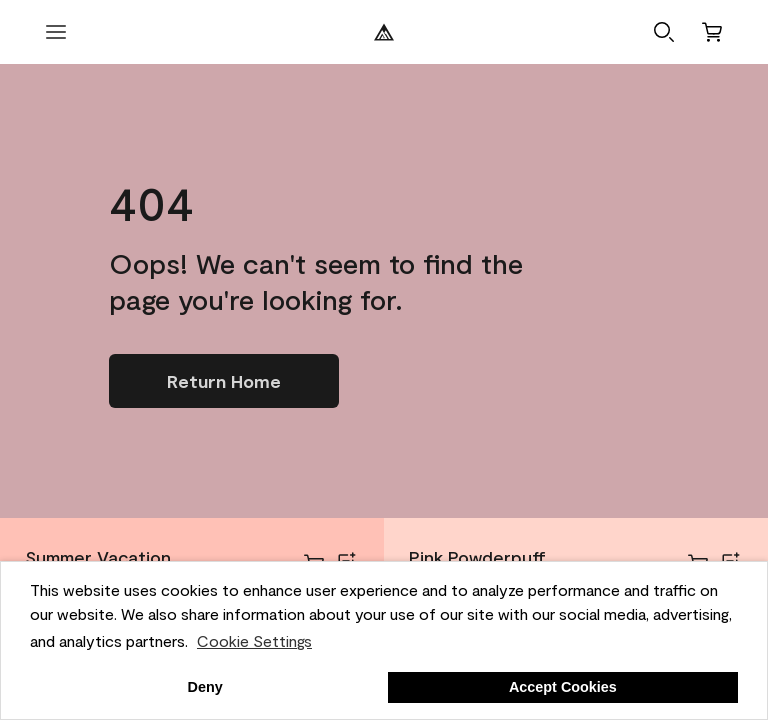  What do you see at coordinates (563, 687) in the screenshot?
I see `Accept Cookies [button]` at bounding box center [563, 687].